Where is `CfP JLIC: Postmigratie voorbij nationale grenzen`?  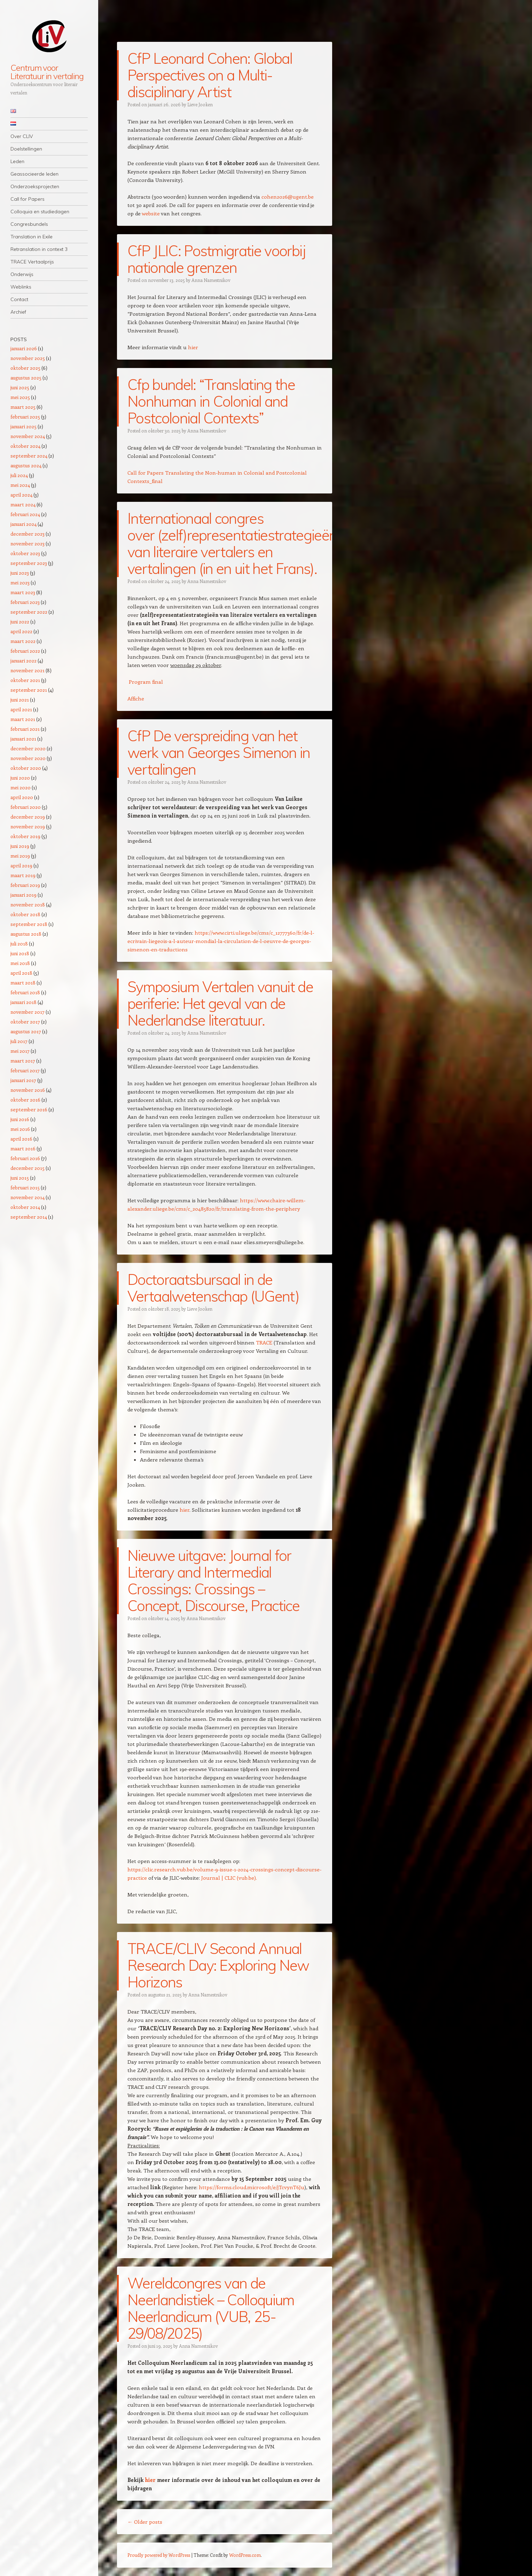
CfP JLIC: Postmigratie voorbij nationale grenzen is located at coordinates (216, 259).